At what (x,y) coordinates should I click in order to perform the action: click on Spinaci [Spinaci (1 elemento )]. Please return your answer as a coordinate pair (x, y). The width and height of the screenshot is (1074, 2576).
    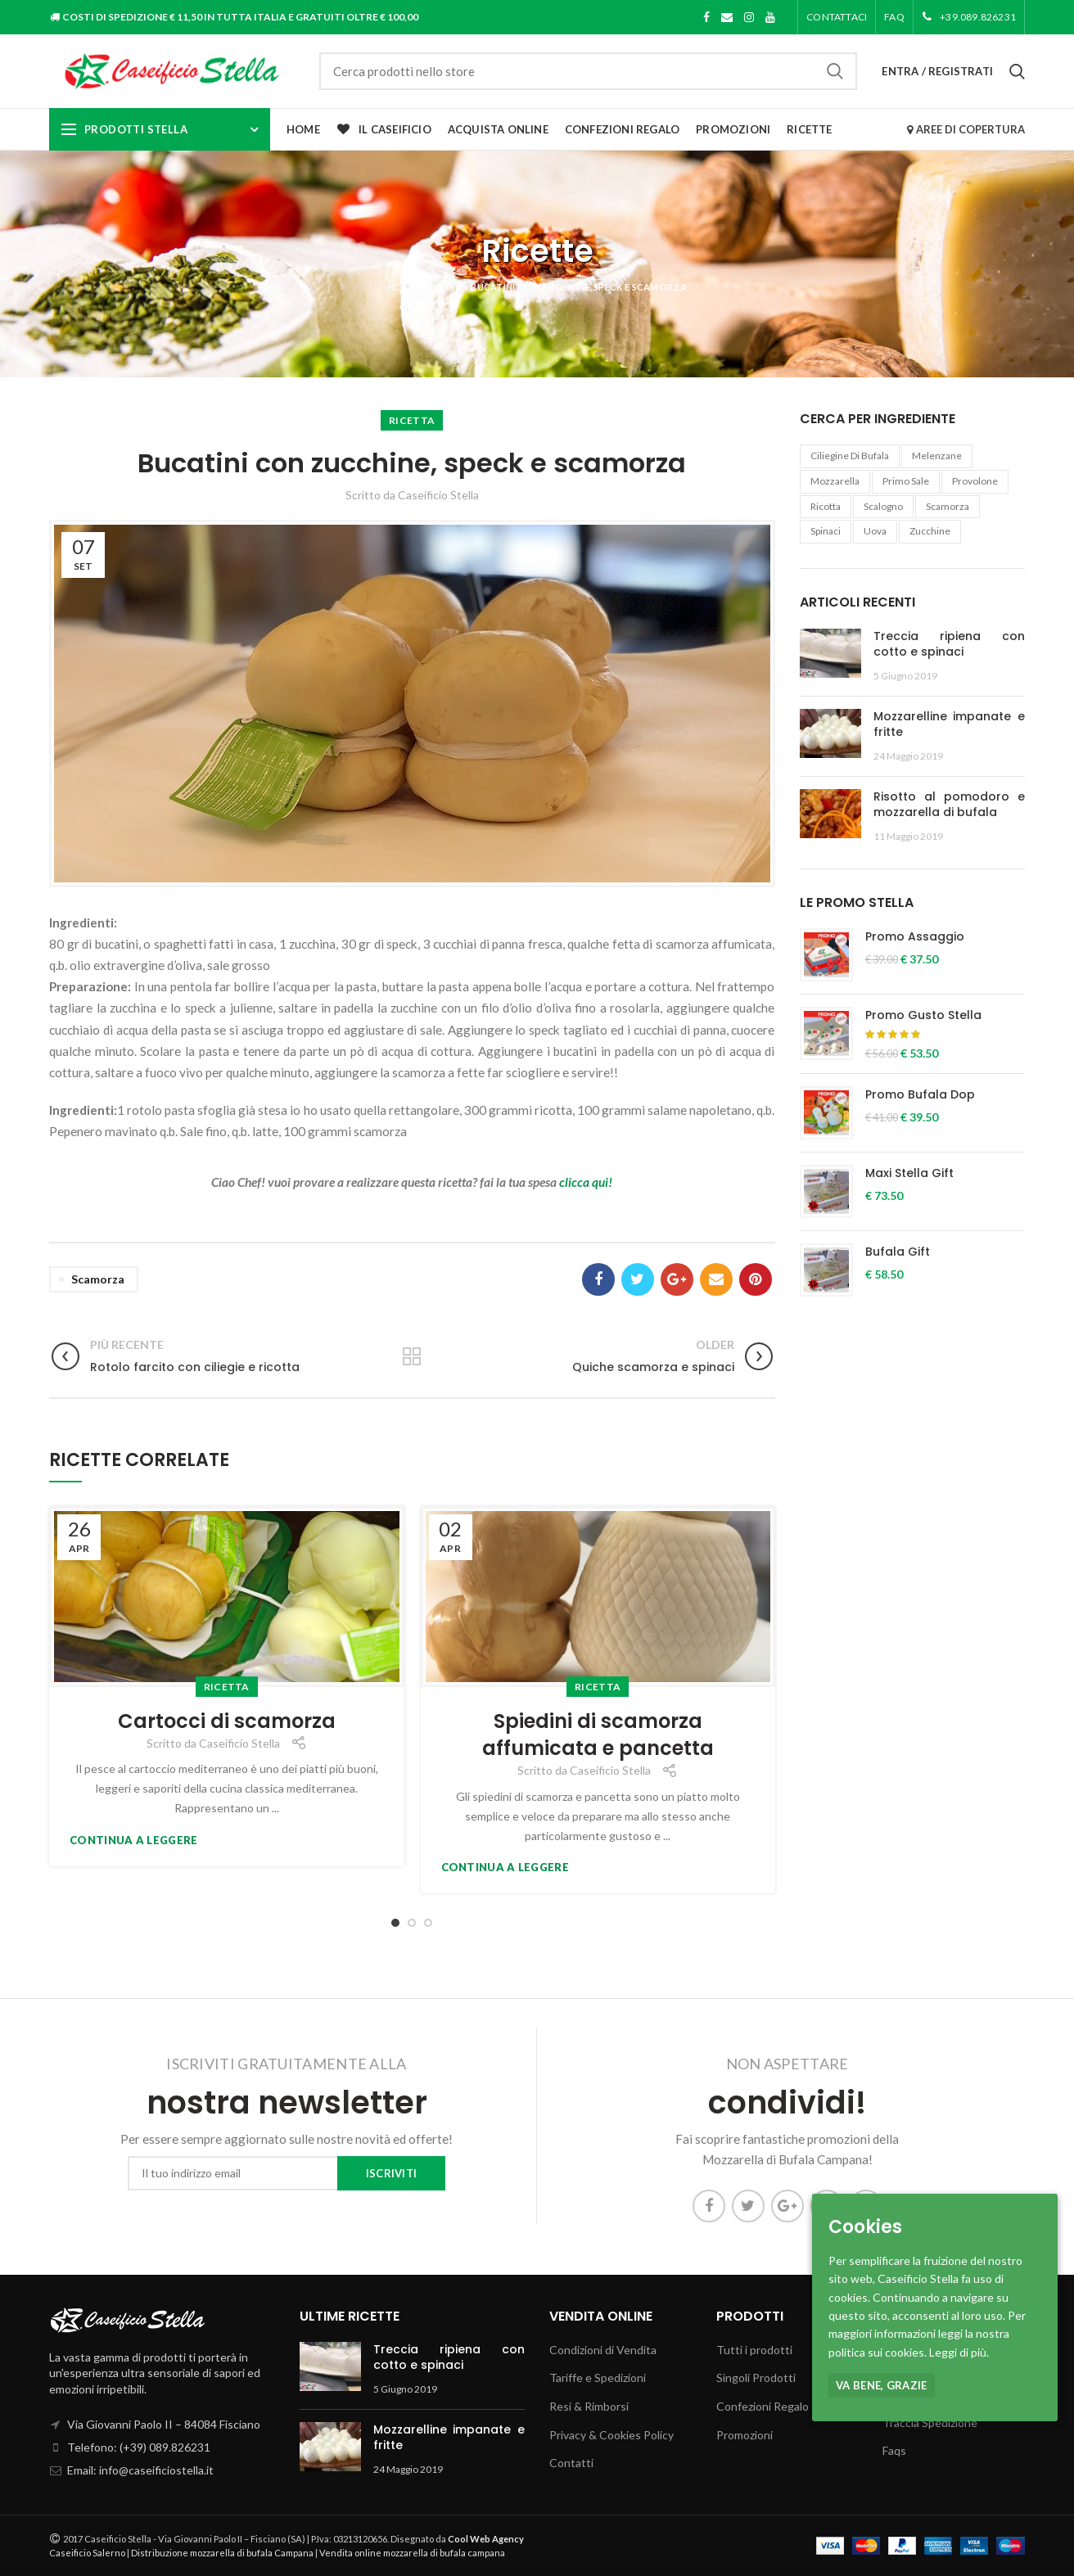
    Looking at the image, I should click on (825, 531).